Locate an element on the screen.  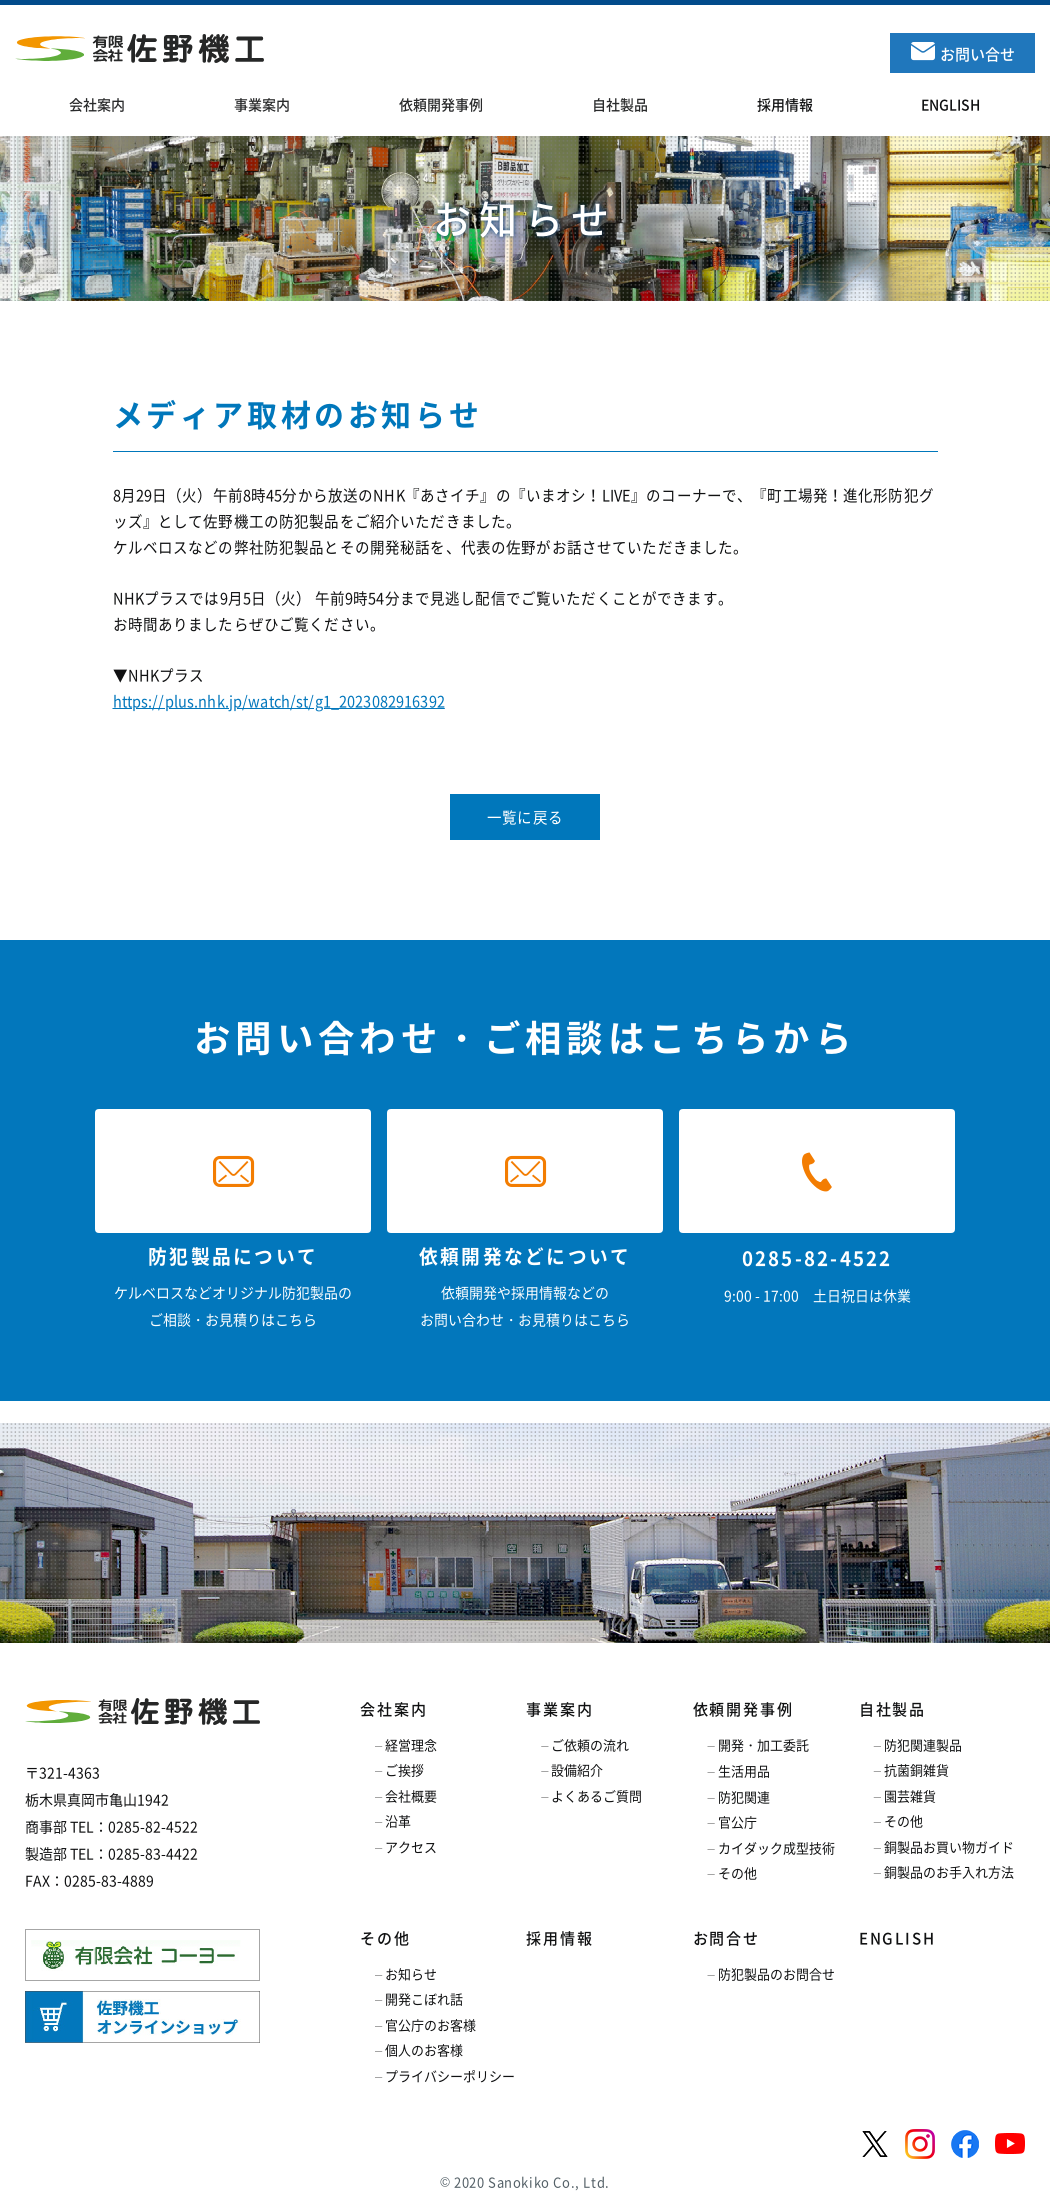
事業案内 is located at coordinates (559, 1709).